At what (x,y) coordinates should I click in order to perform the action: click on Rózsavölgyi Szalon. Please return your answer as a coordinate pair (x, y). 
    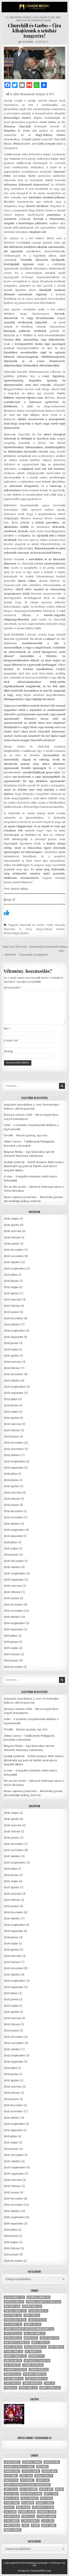
    Looking at the image, I should click on (41, 20).